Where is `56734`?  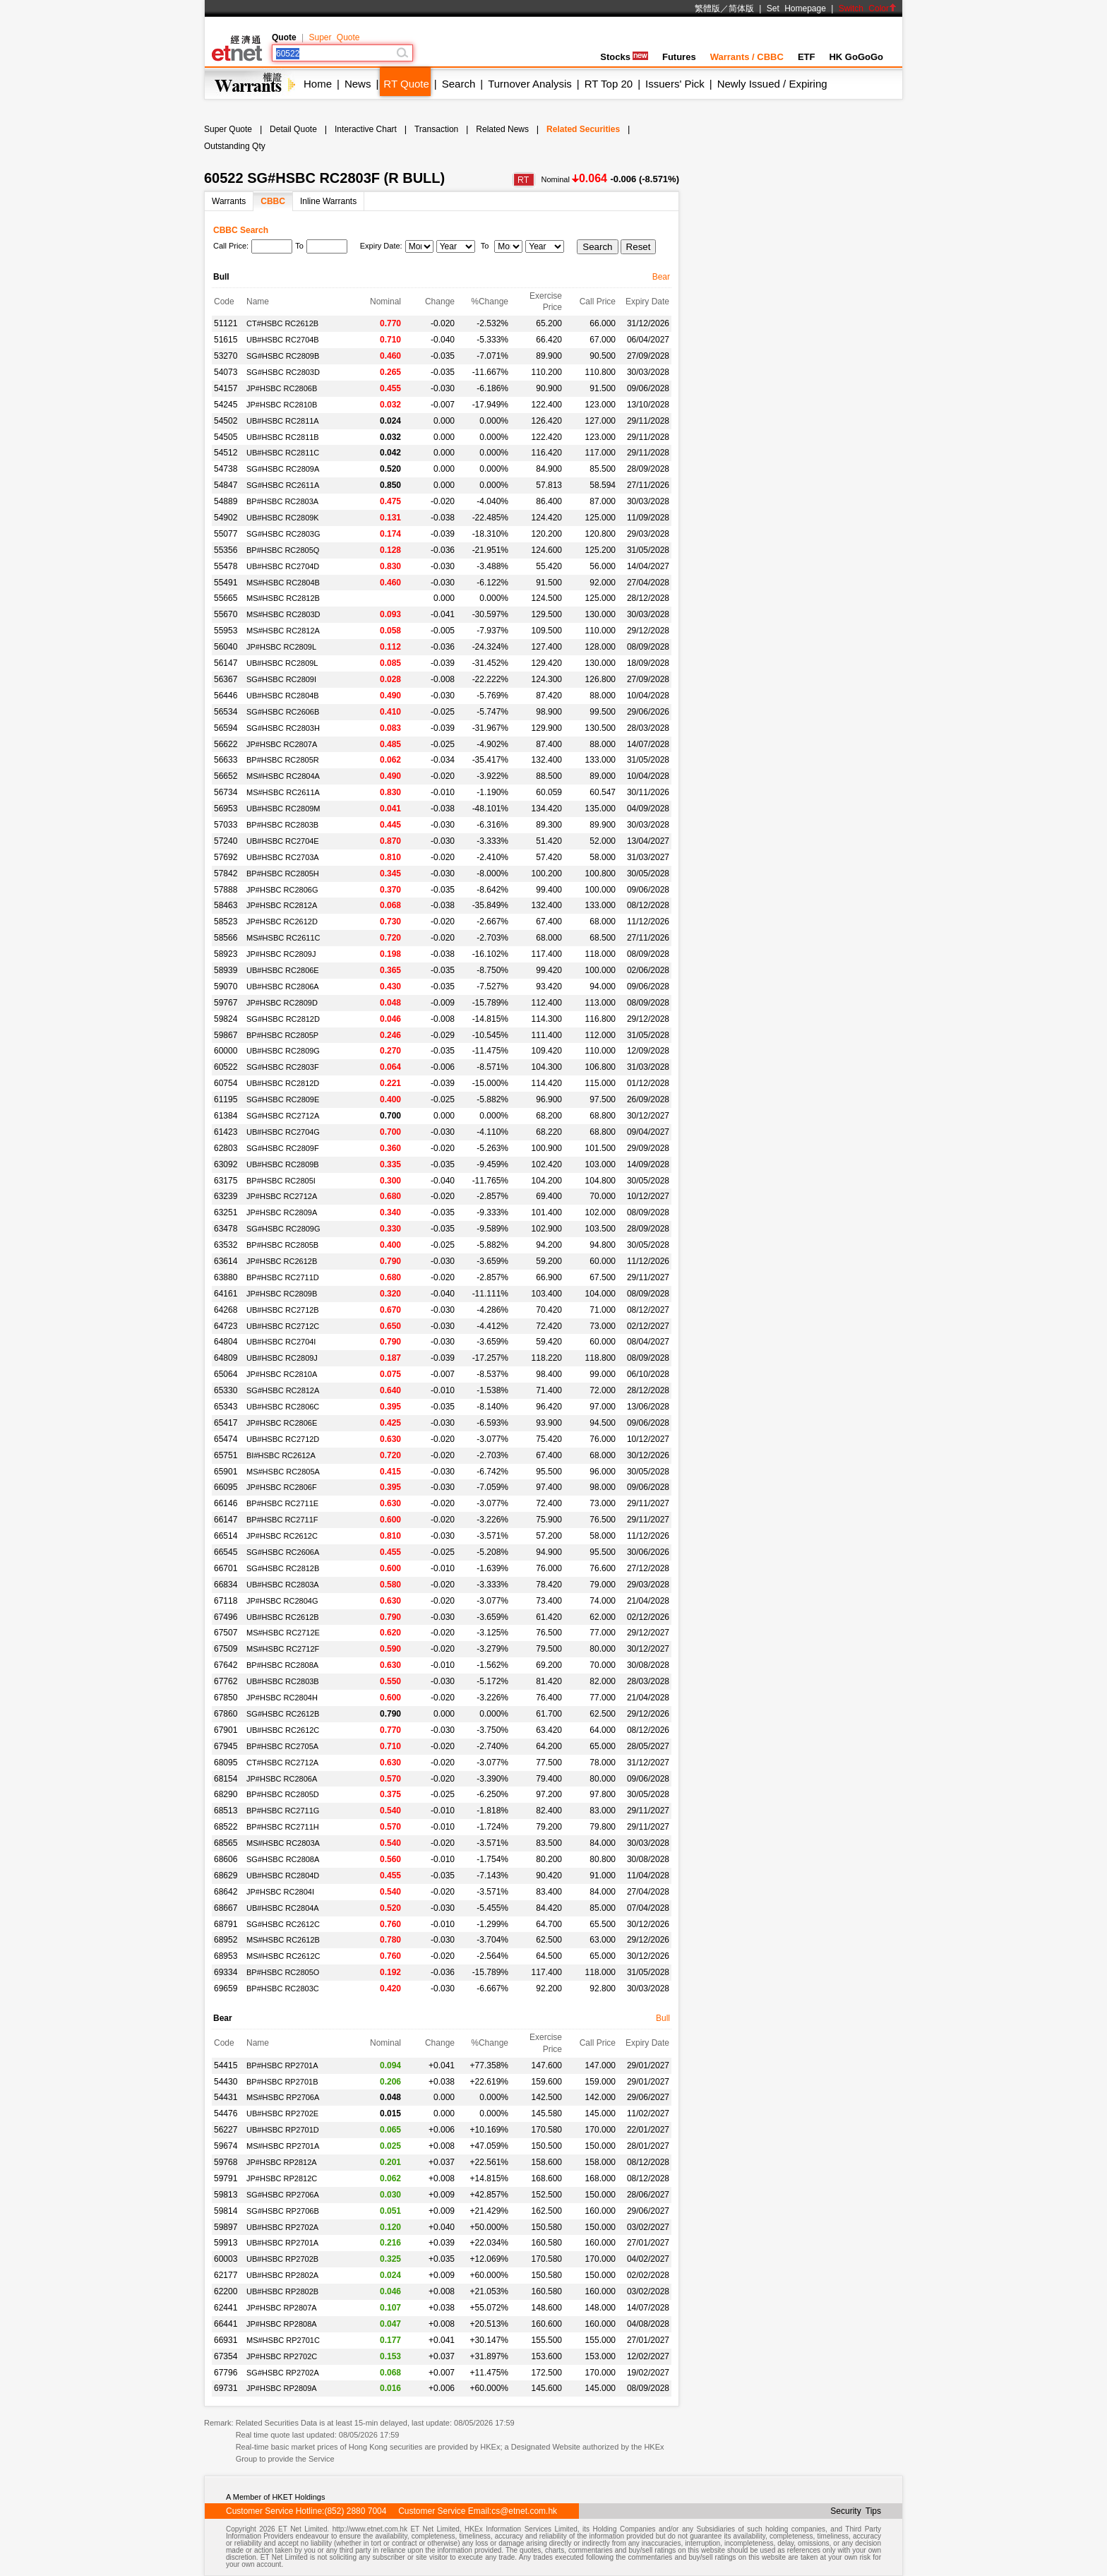 56734 is located at coordinates (225, 792).